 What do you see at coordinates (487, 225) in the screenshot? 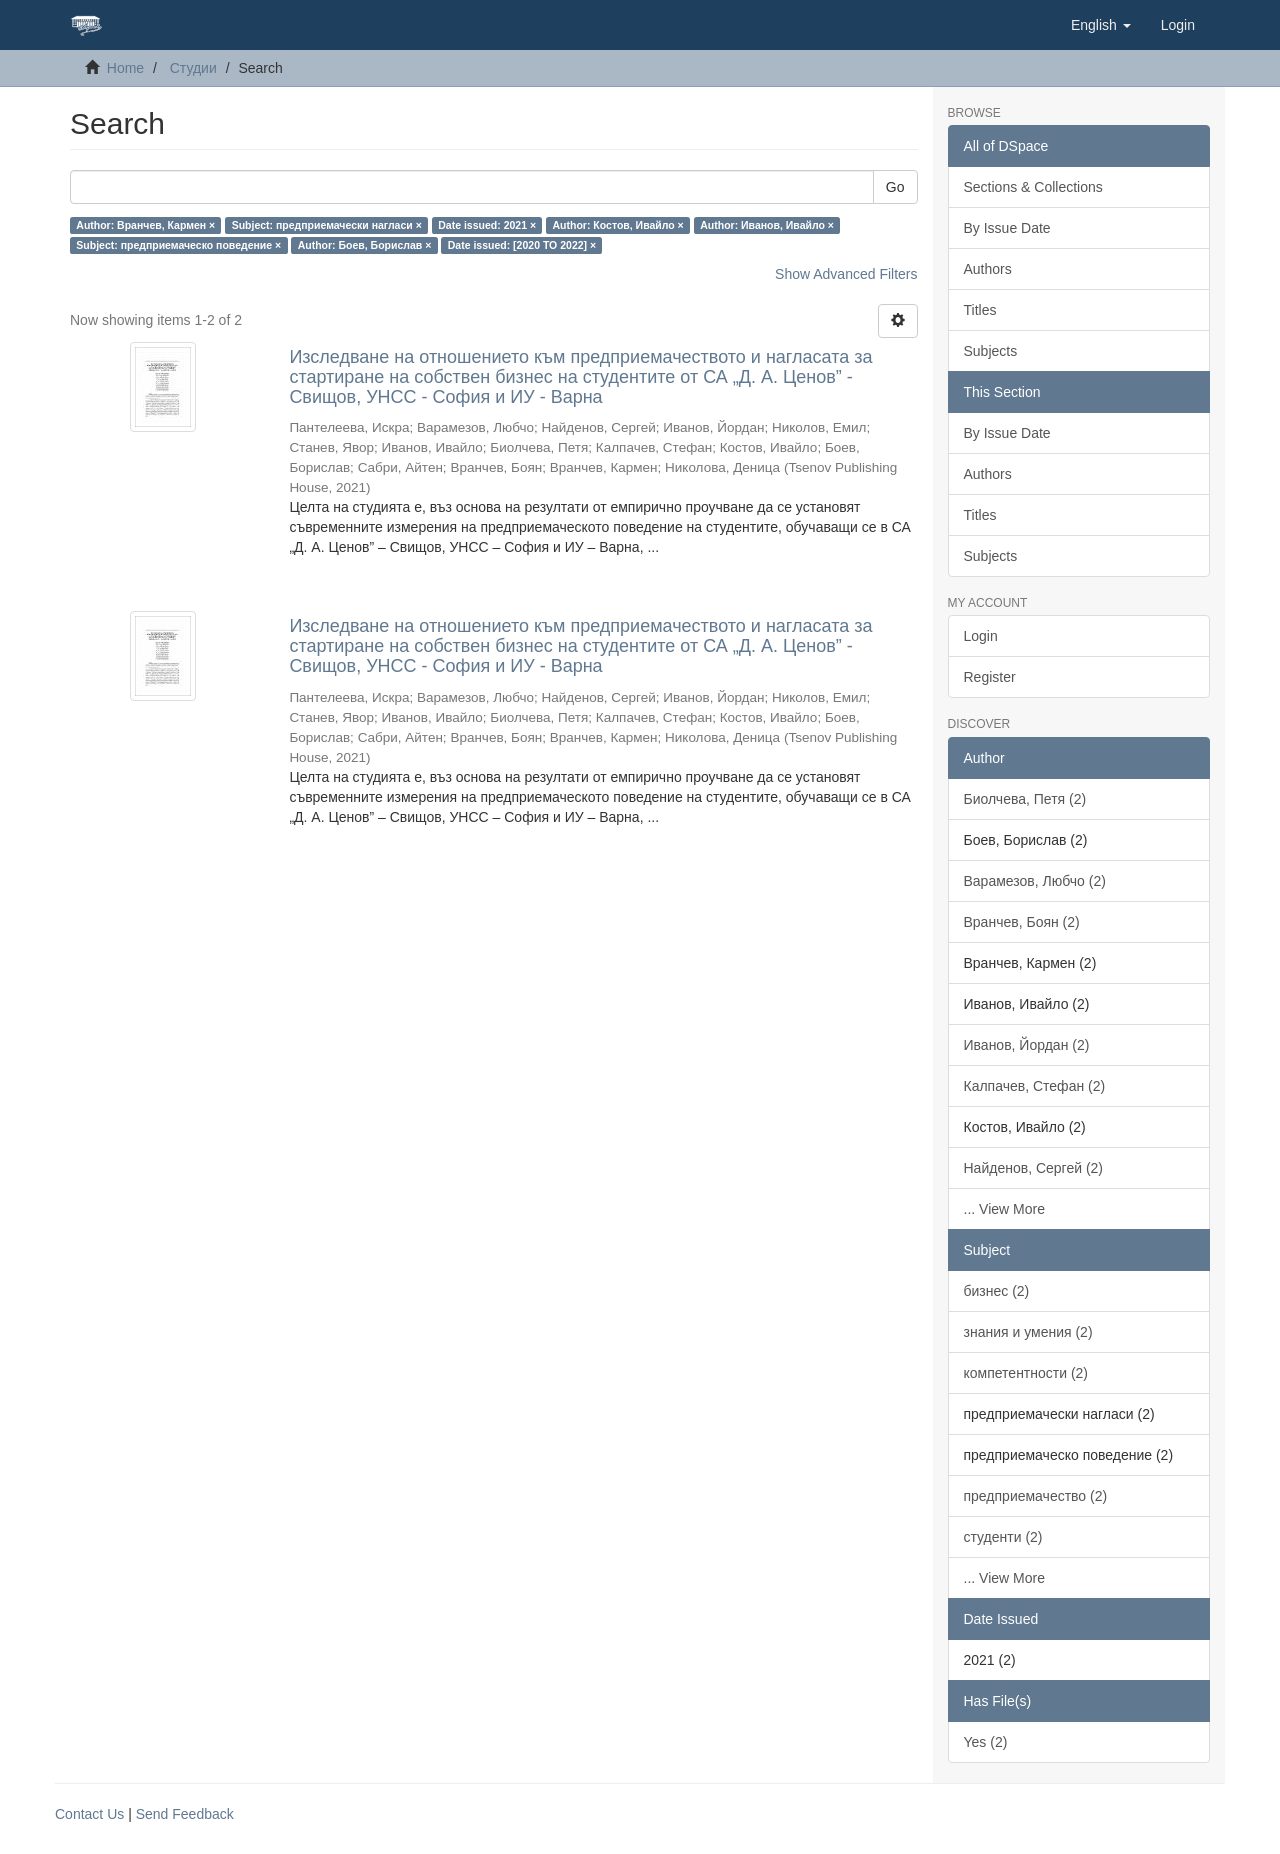
I see `Date issued: 2021 ×` at bounding box center [487, 225].